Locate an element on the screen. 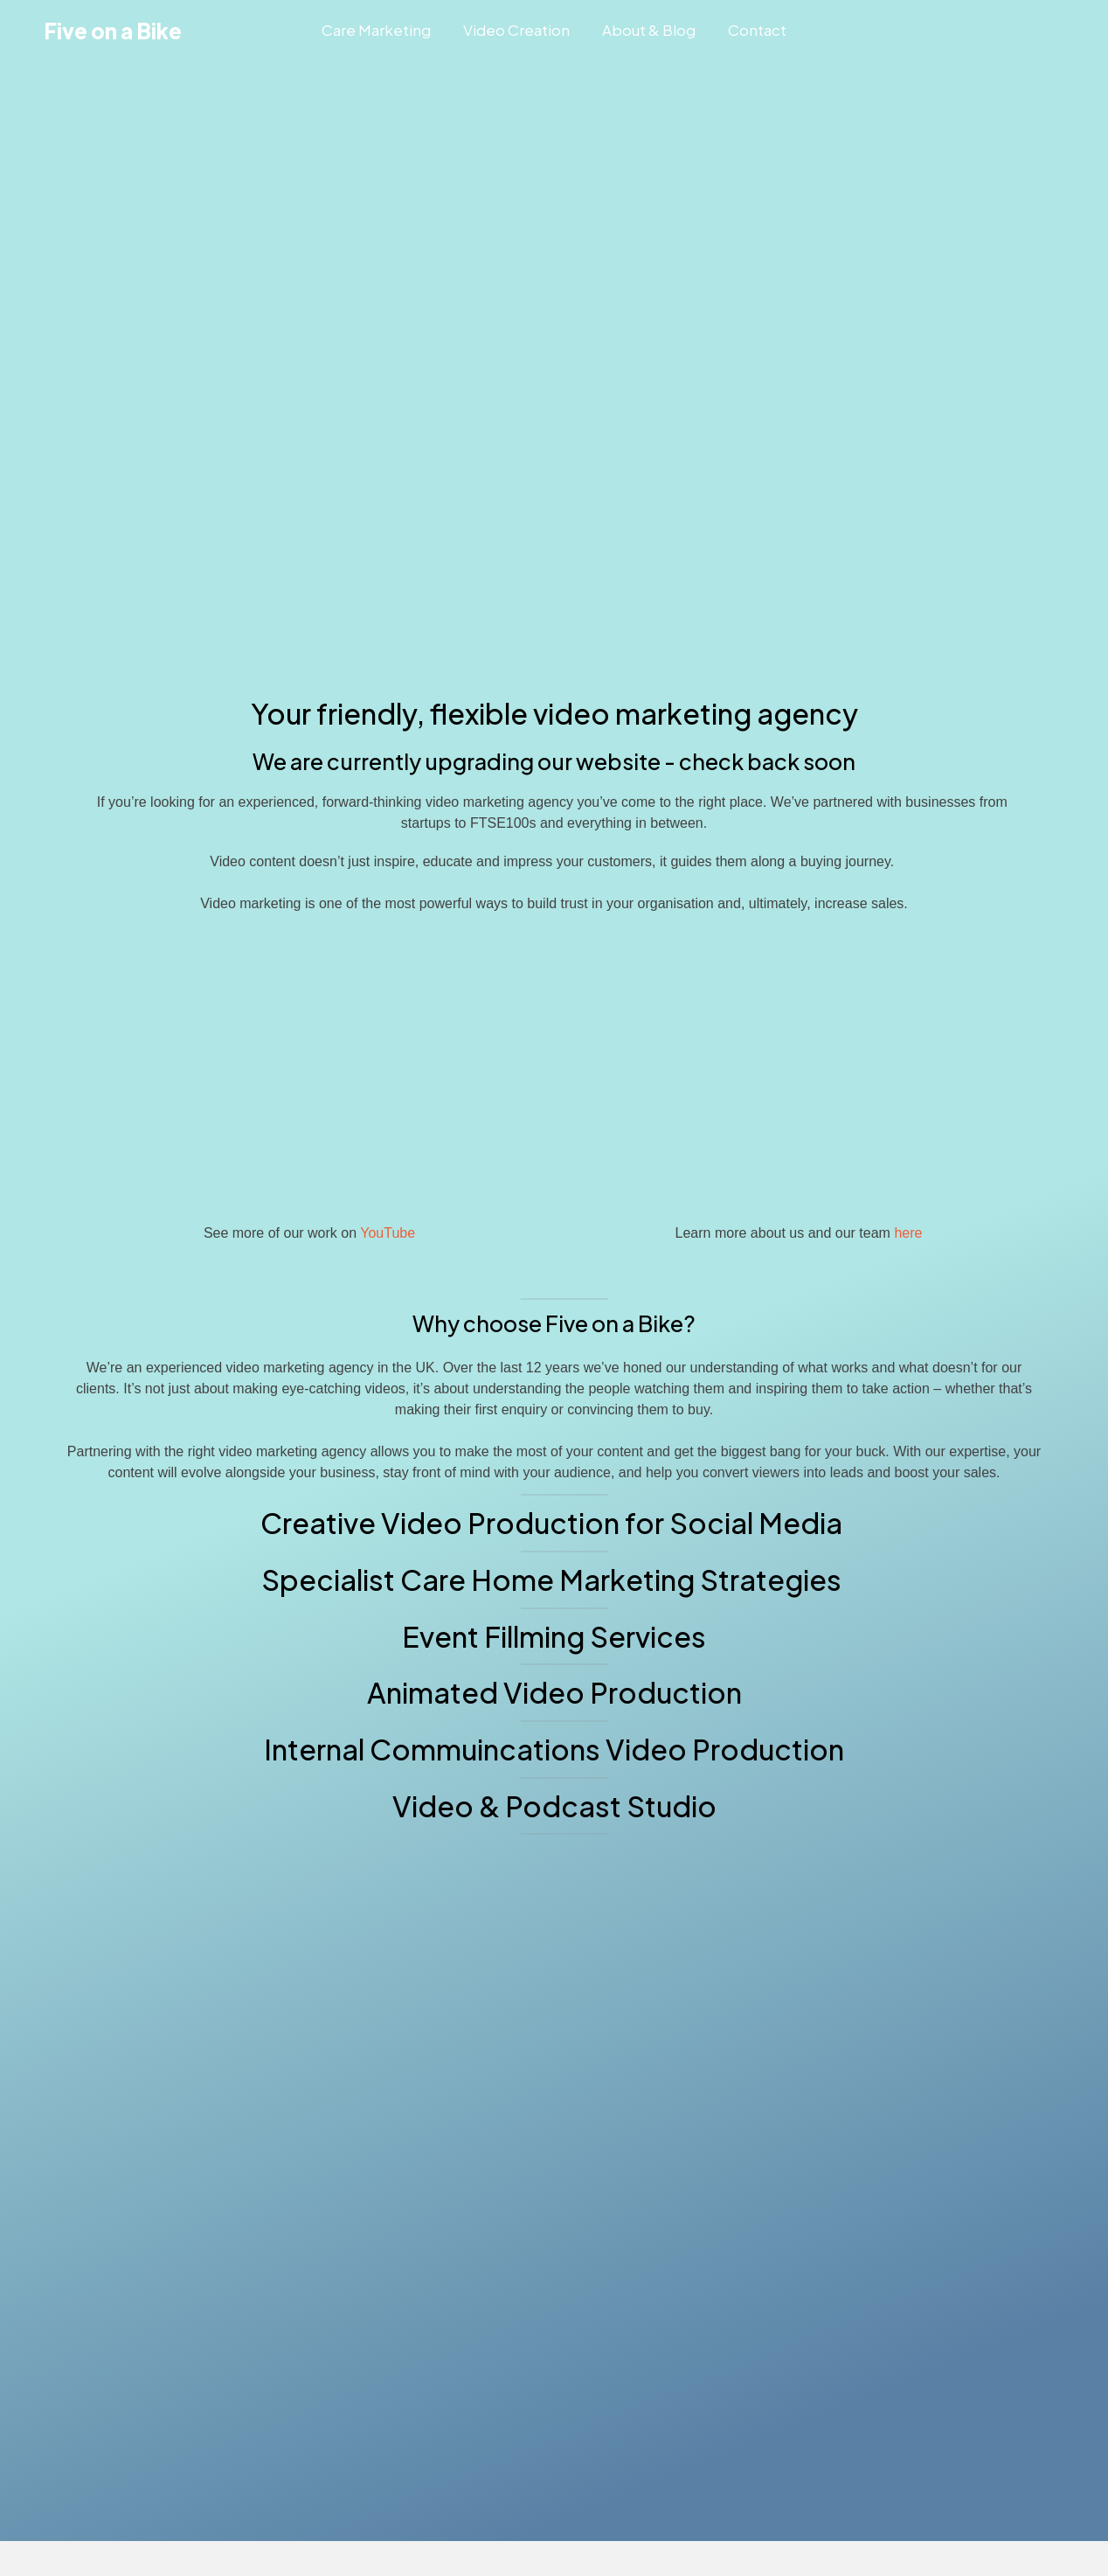 The width and height of the screenshot is (1108, 2576). Specialist Care Home Marketing Strategies is located at coordinates (554, 1579).